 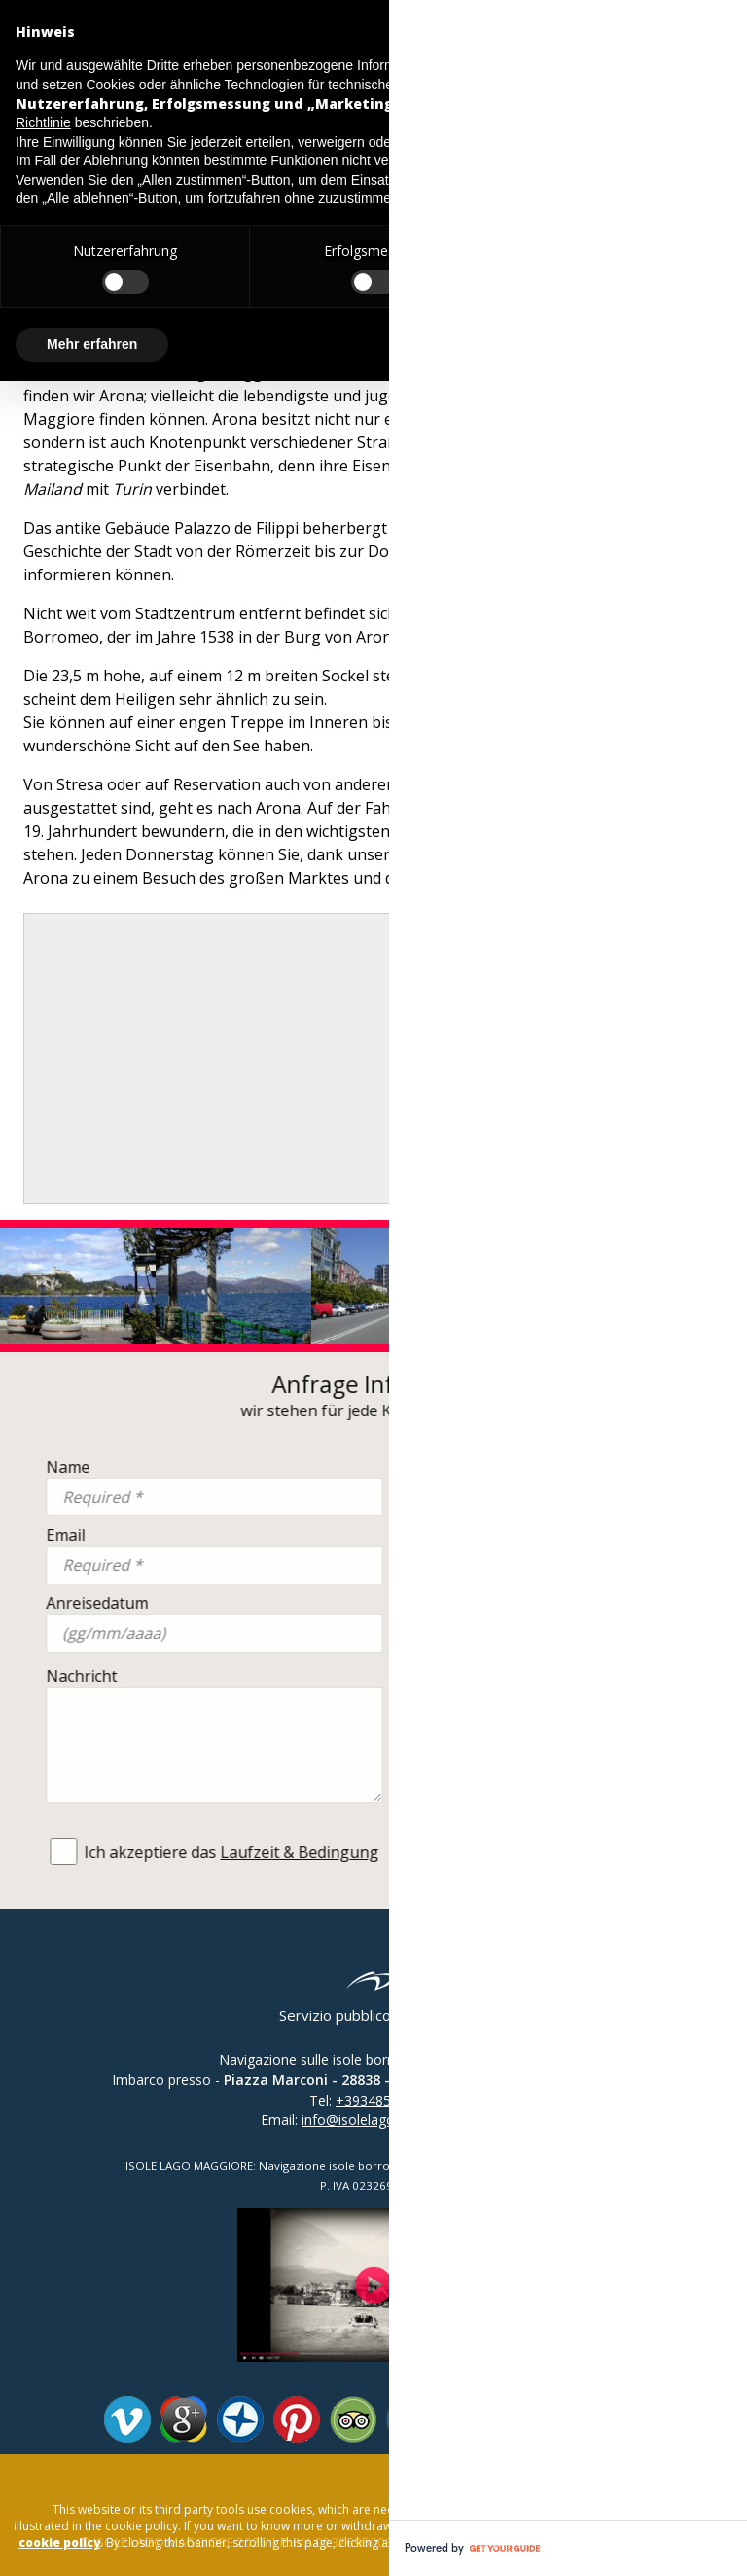 What do you see at coordinates (387, 2100) in the screenshot?
I see `+393485138441` at bounding box center [387, 2100].